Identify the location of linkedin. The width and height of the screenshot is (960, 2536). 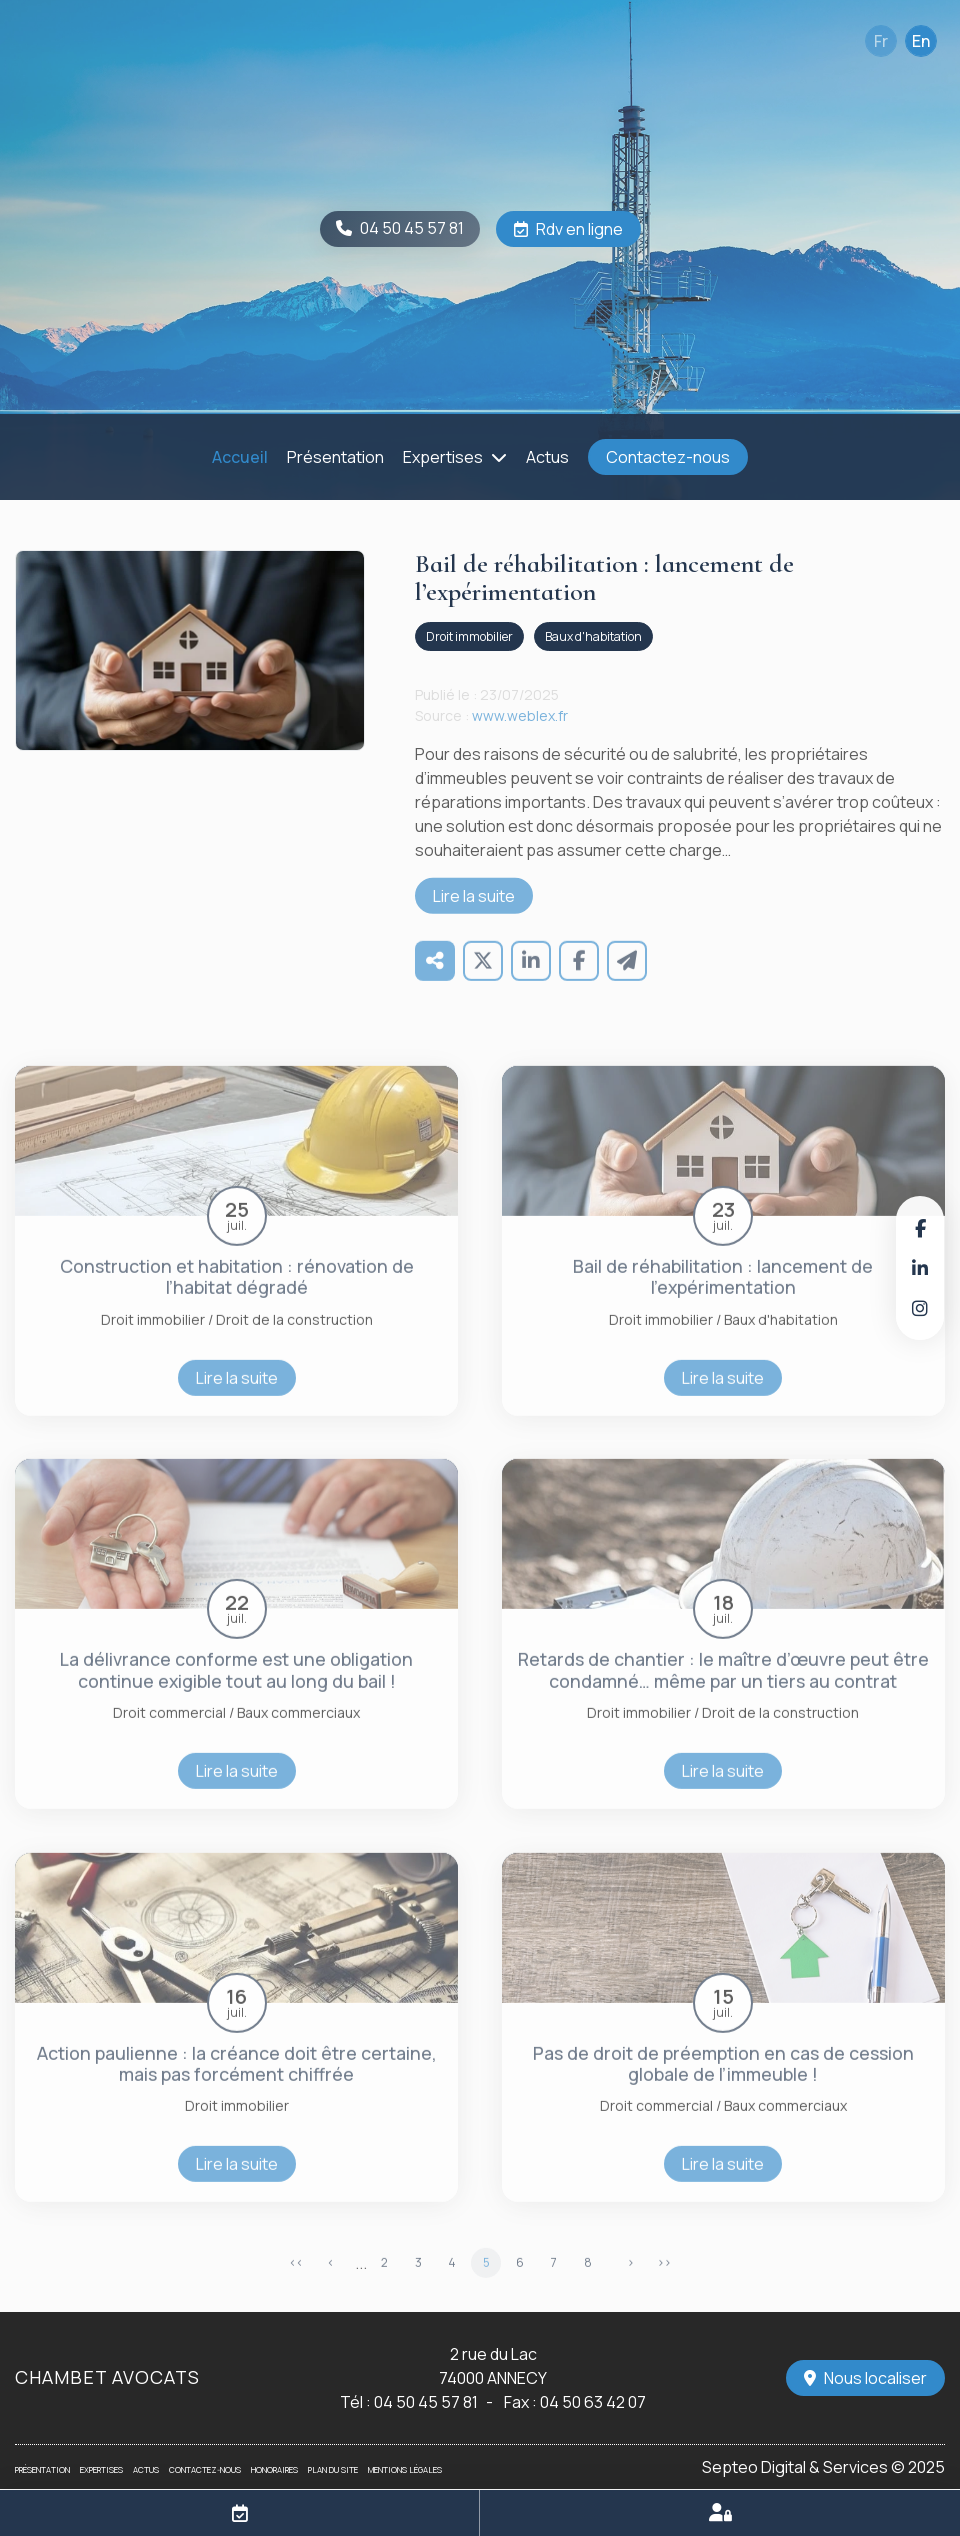
(920, 1268).